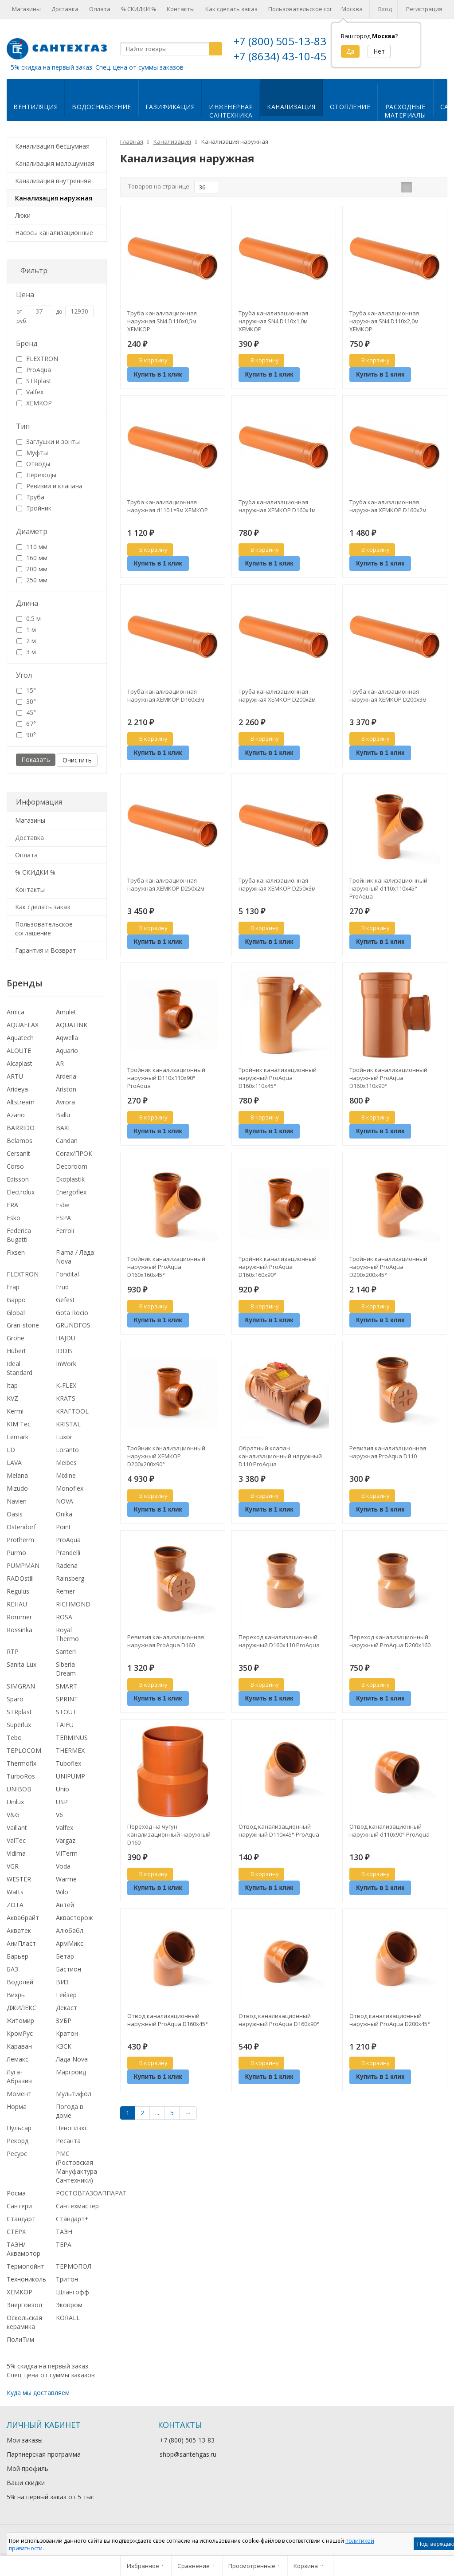 The image size is (454, 2576). What do you see at coordinates (16, 2231) in the screenshot?
I see `СТЕРХ` at bounding box center [16, 2231].